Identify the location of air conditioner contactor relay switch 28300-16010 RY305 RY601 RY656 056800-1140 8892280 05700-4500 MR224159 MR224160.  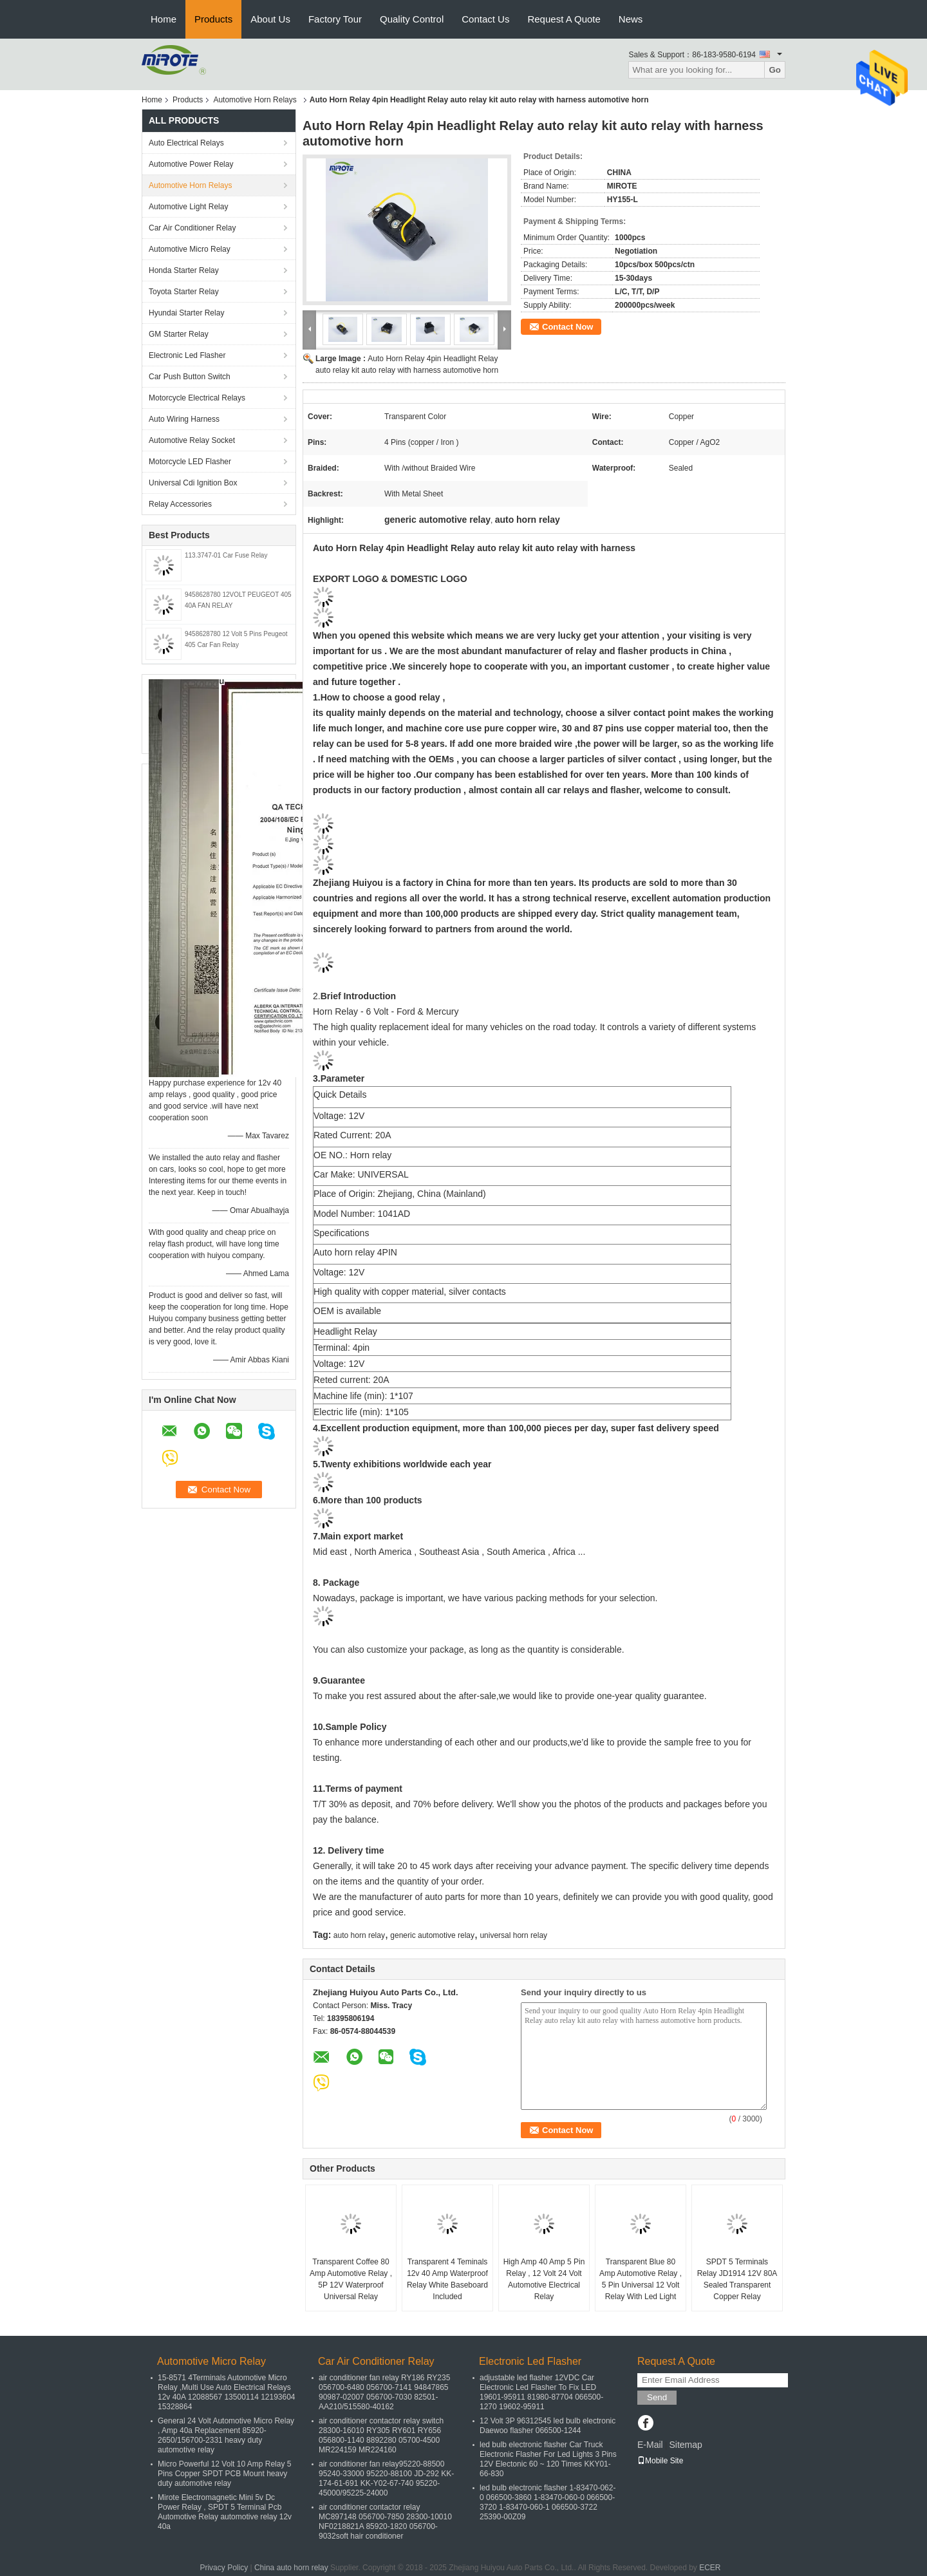
(381, 2435).